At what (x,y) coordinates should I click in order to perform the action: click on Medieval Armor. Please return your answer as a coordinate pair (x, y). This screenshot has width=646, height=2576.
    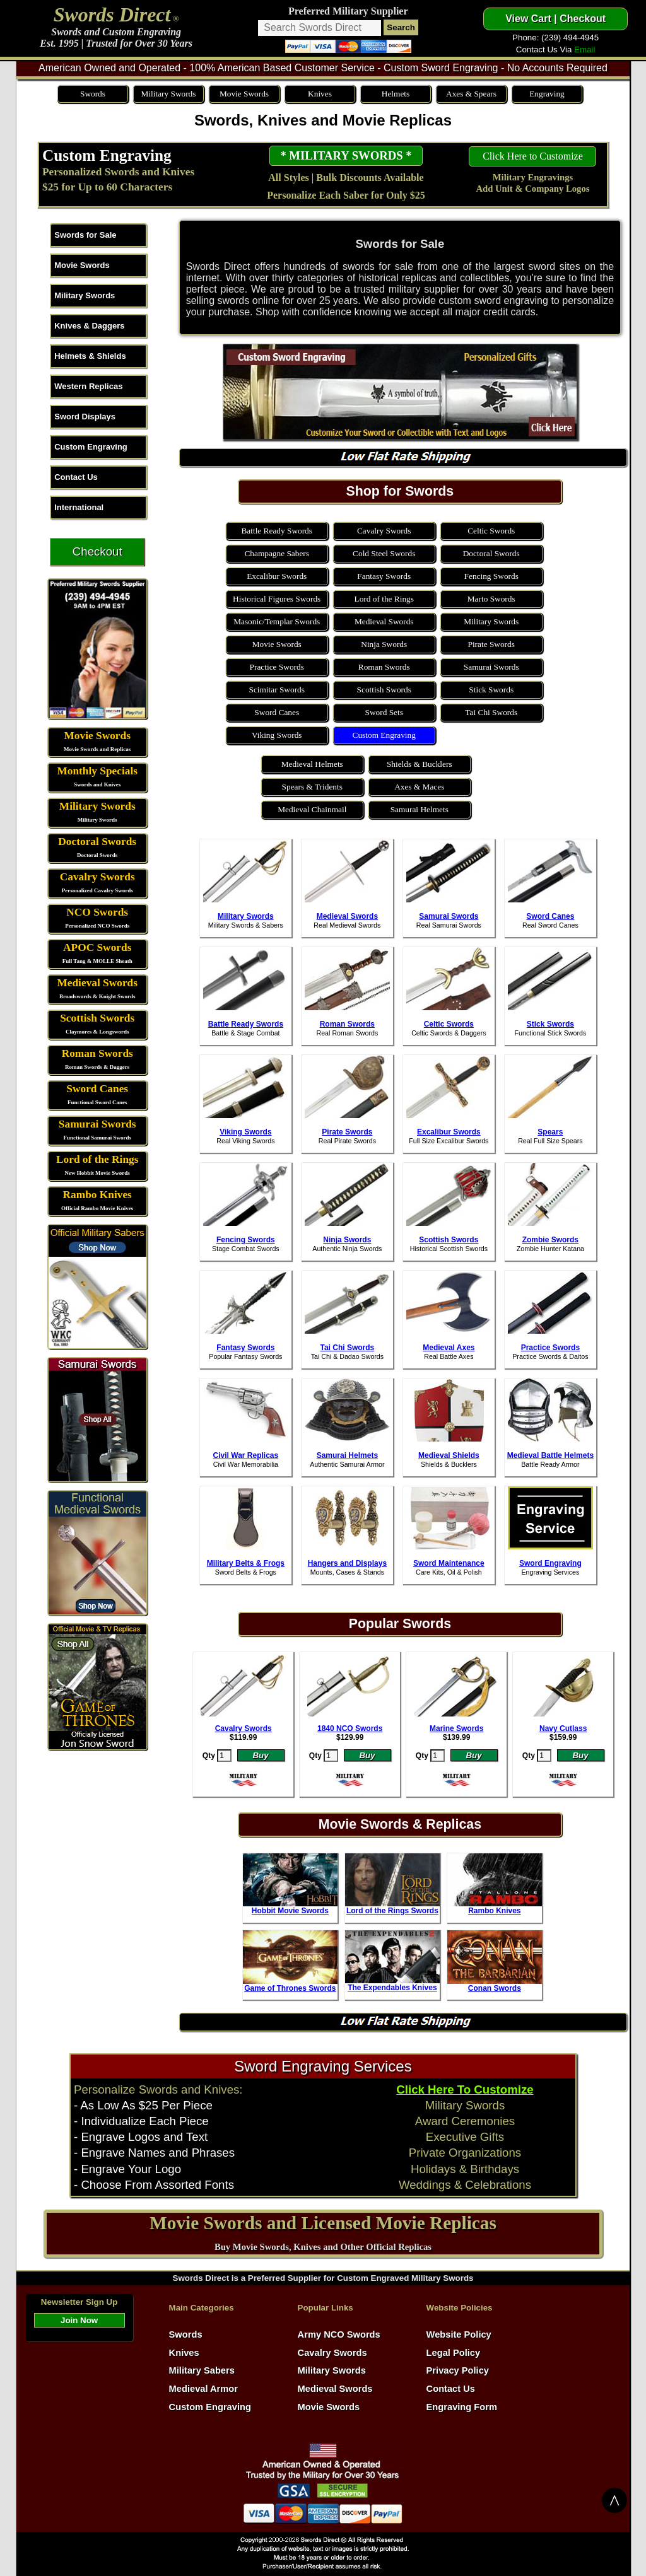
    Looking at the image, I should click on (203, 2389).